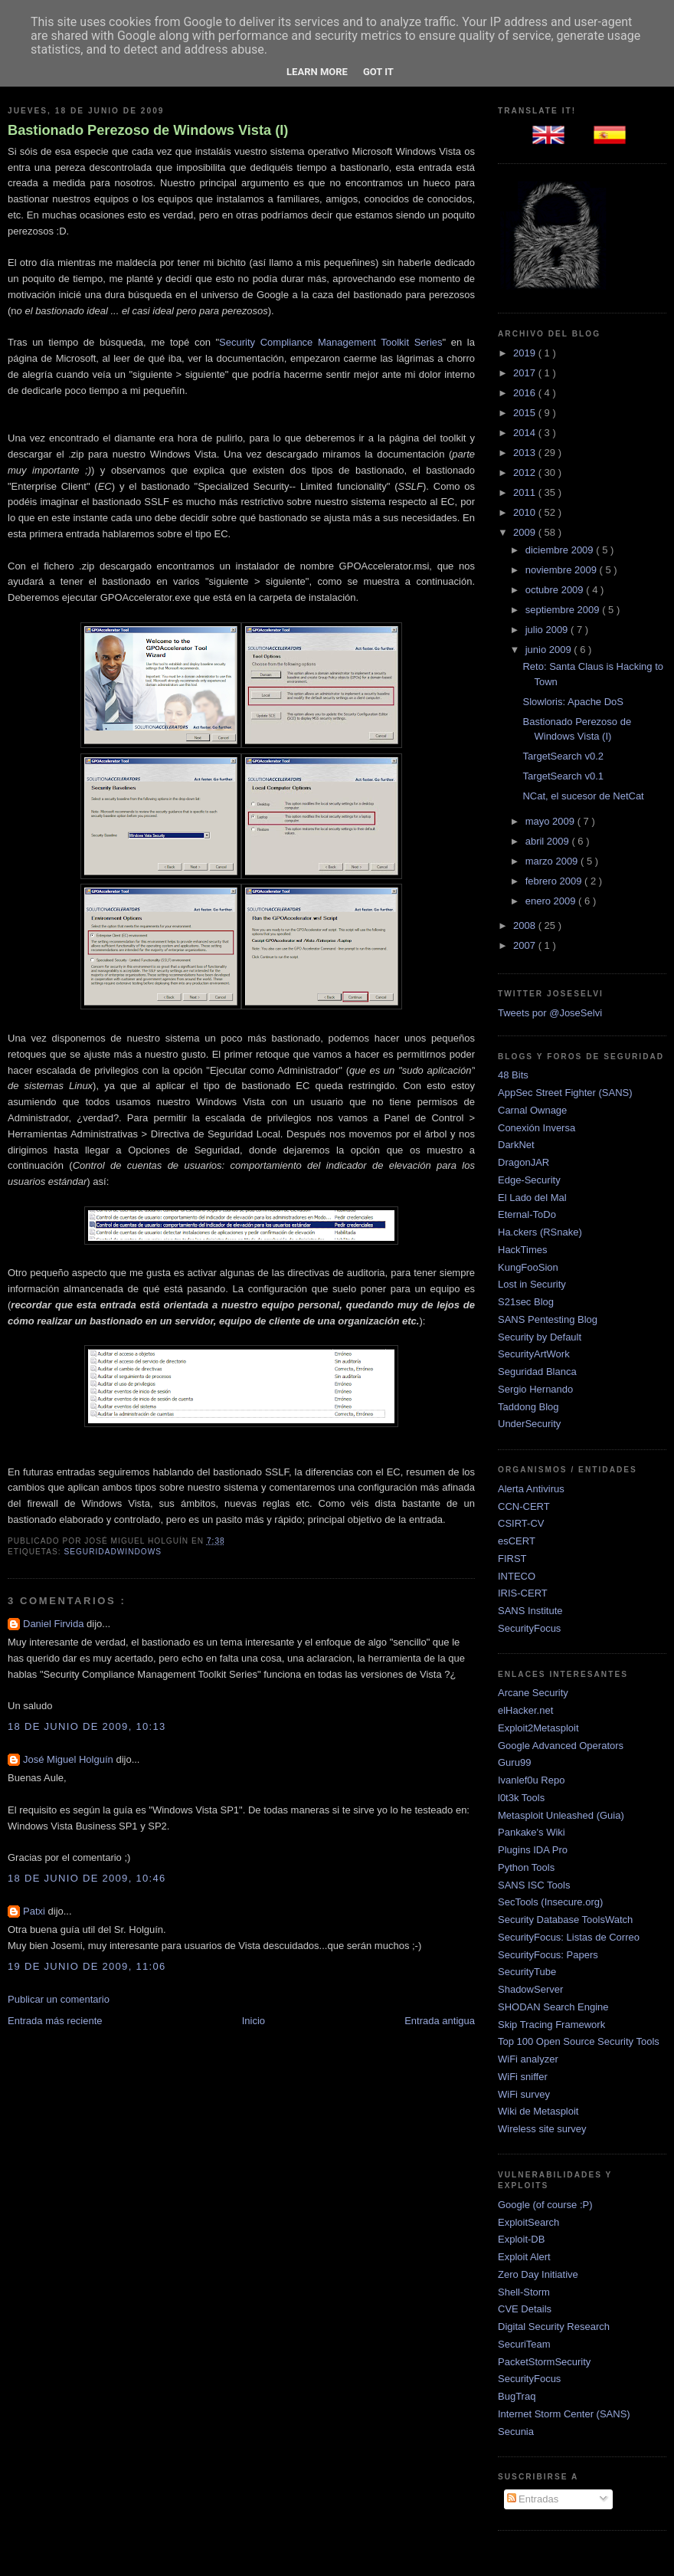 The width and height of the screenshot is (674, 2576). What do you see at coordinates (253, 2020) in the screenshot?
I see `Inicio` at bounding box center [253, 2020].